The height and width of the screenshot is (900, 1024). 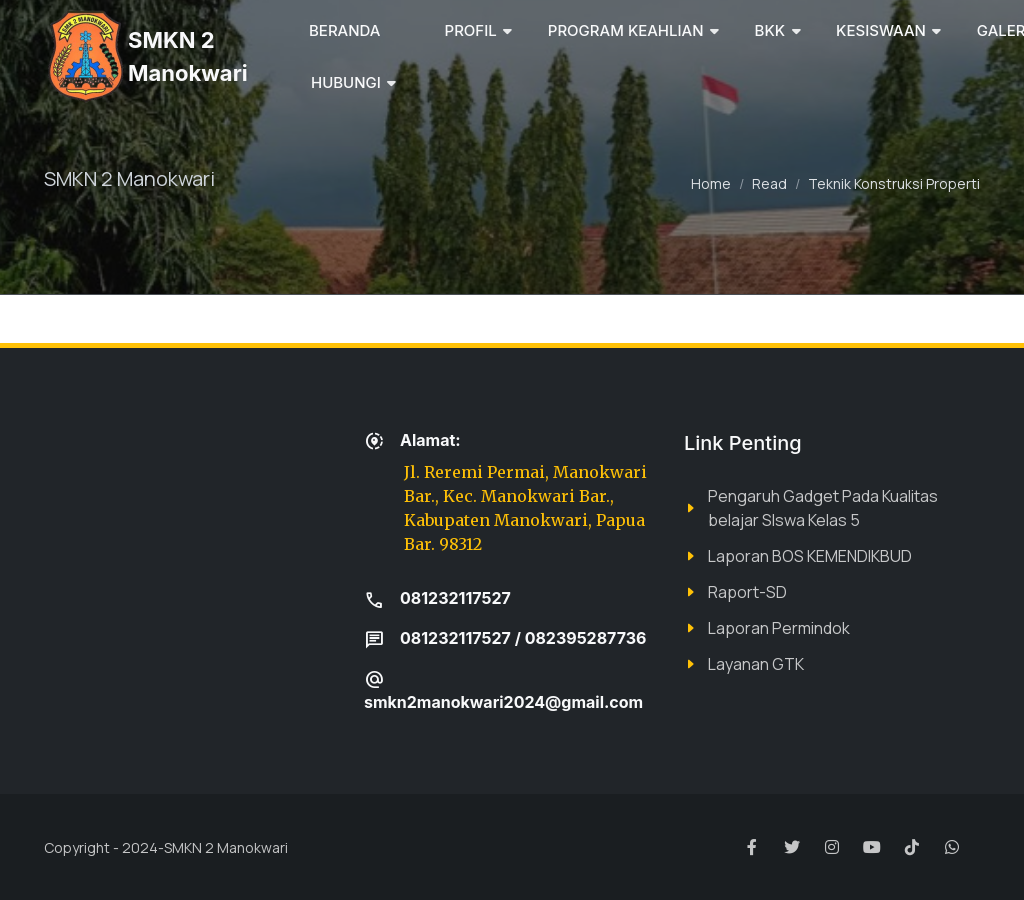 What do you see at coordinates (756, 664) in the screenshot?
I see `Layanan GTK` at bounding box center [756, 664].